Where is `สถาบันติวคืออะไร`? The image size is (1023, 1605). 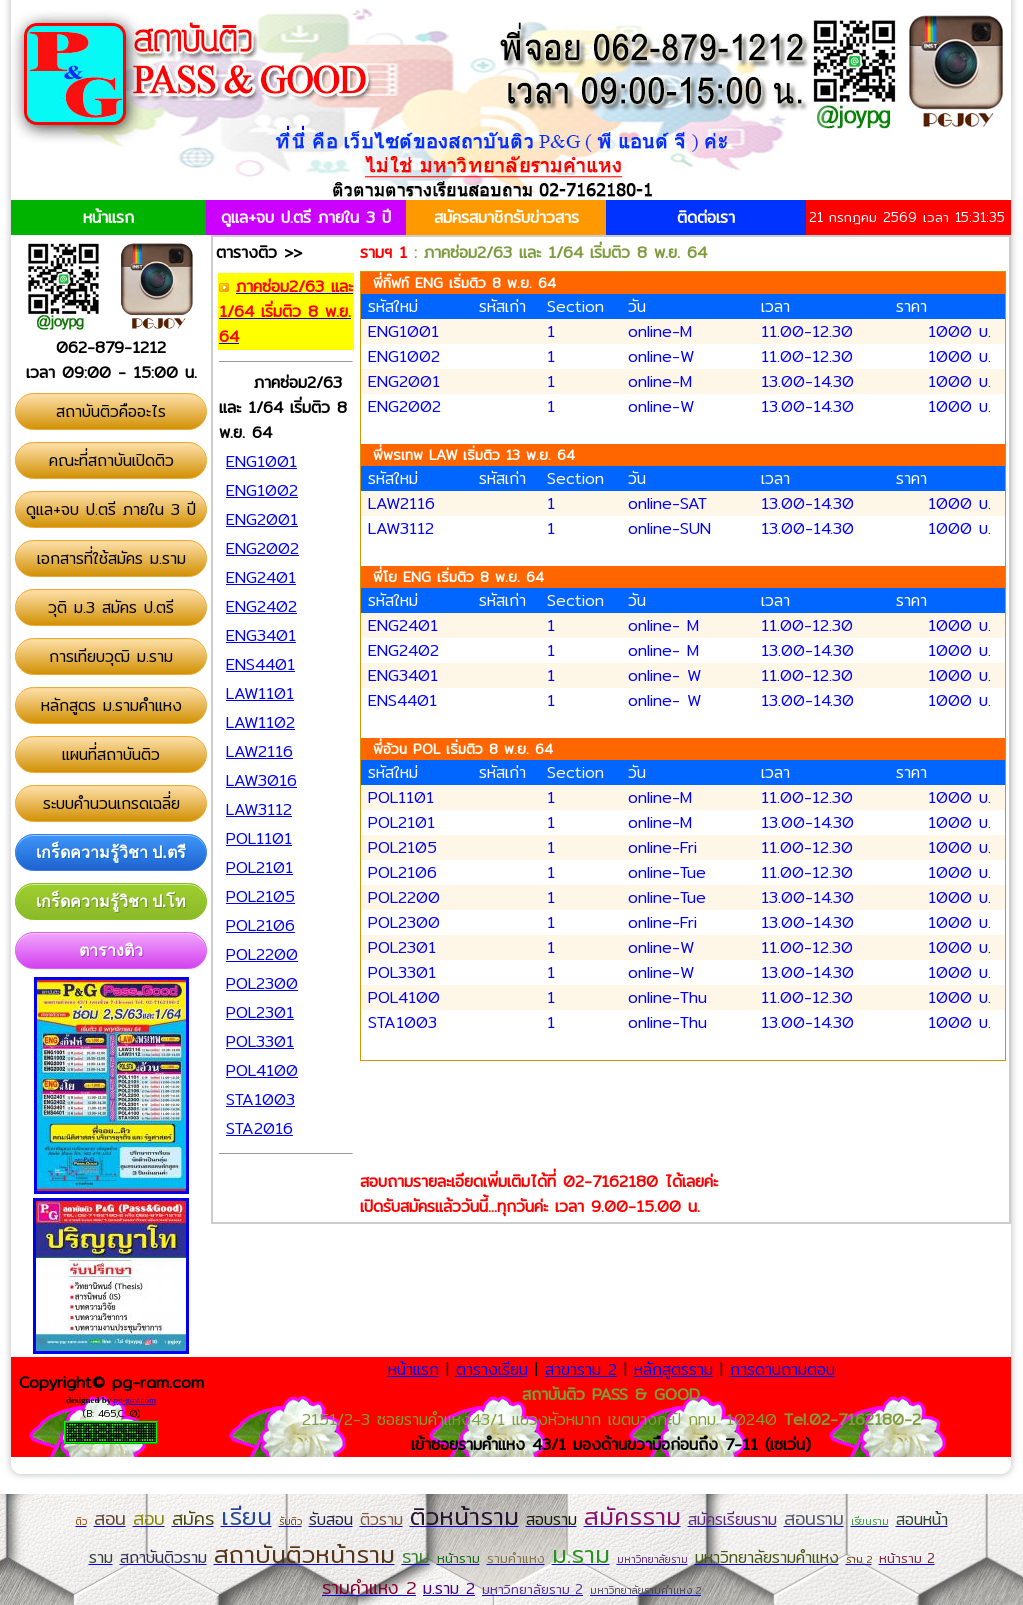 สถาบันติวคืออะไร is located at coordinates (111, 411).